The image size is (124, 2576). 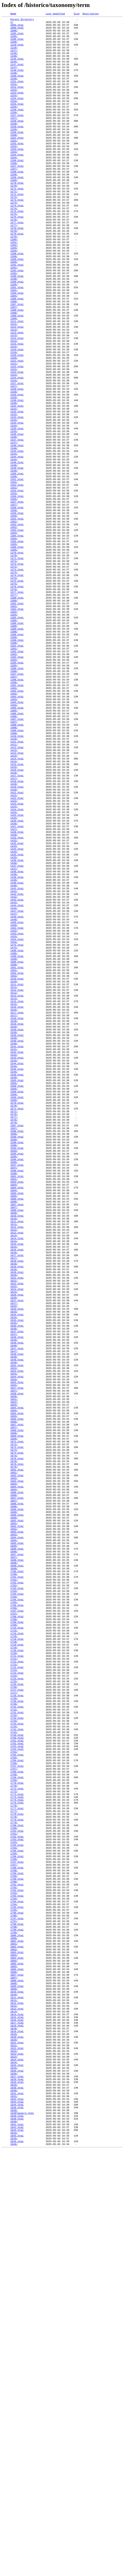 What do you see at coordinates (17, 2167) in the screenshot?
I see `1777.html` at bounding box center [17, 2167].